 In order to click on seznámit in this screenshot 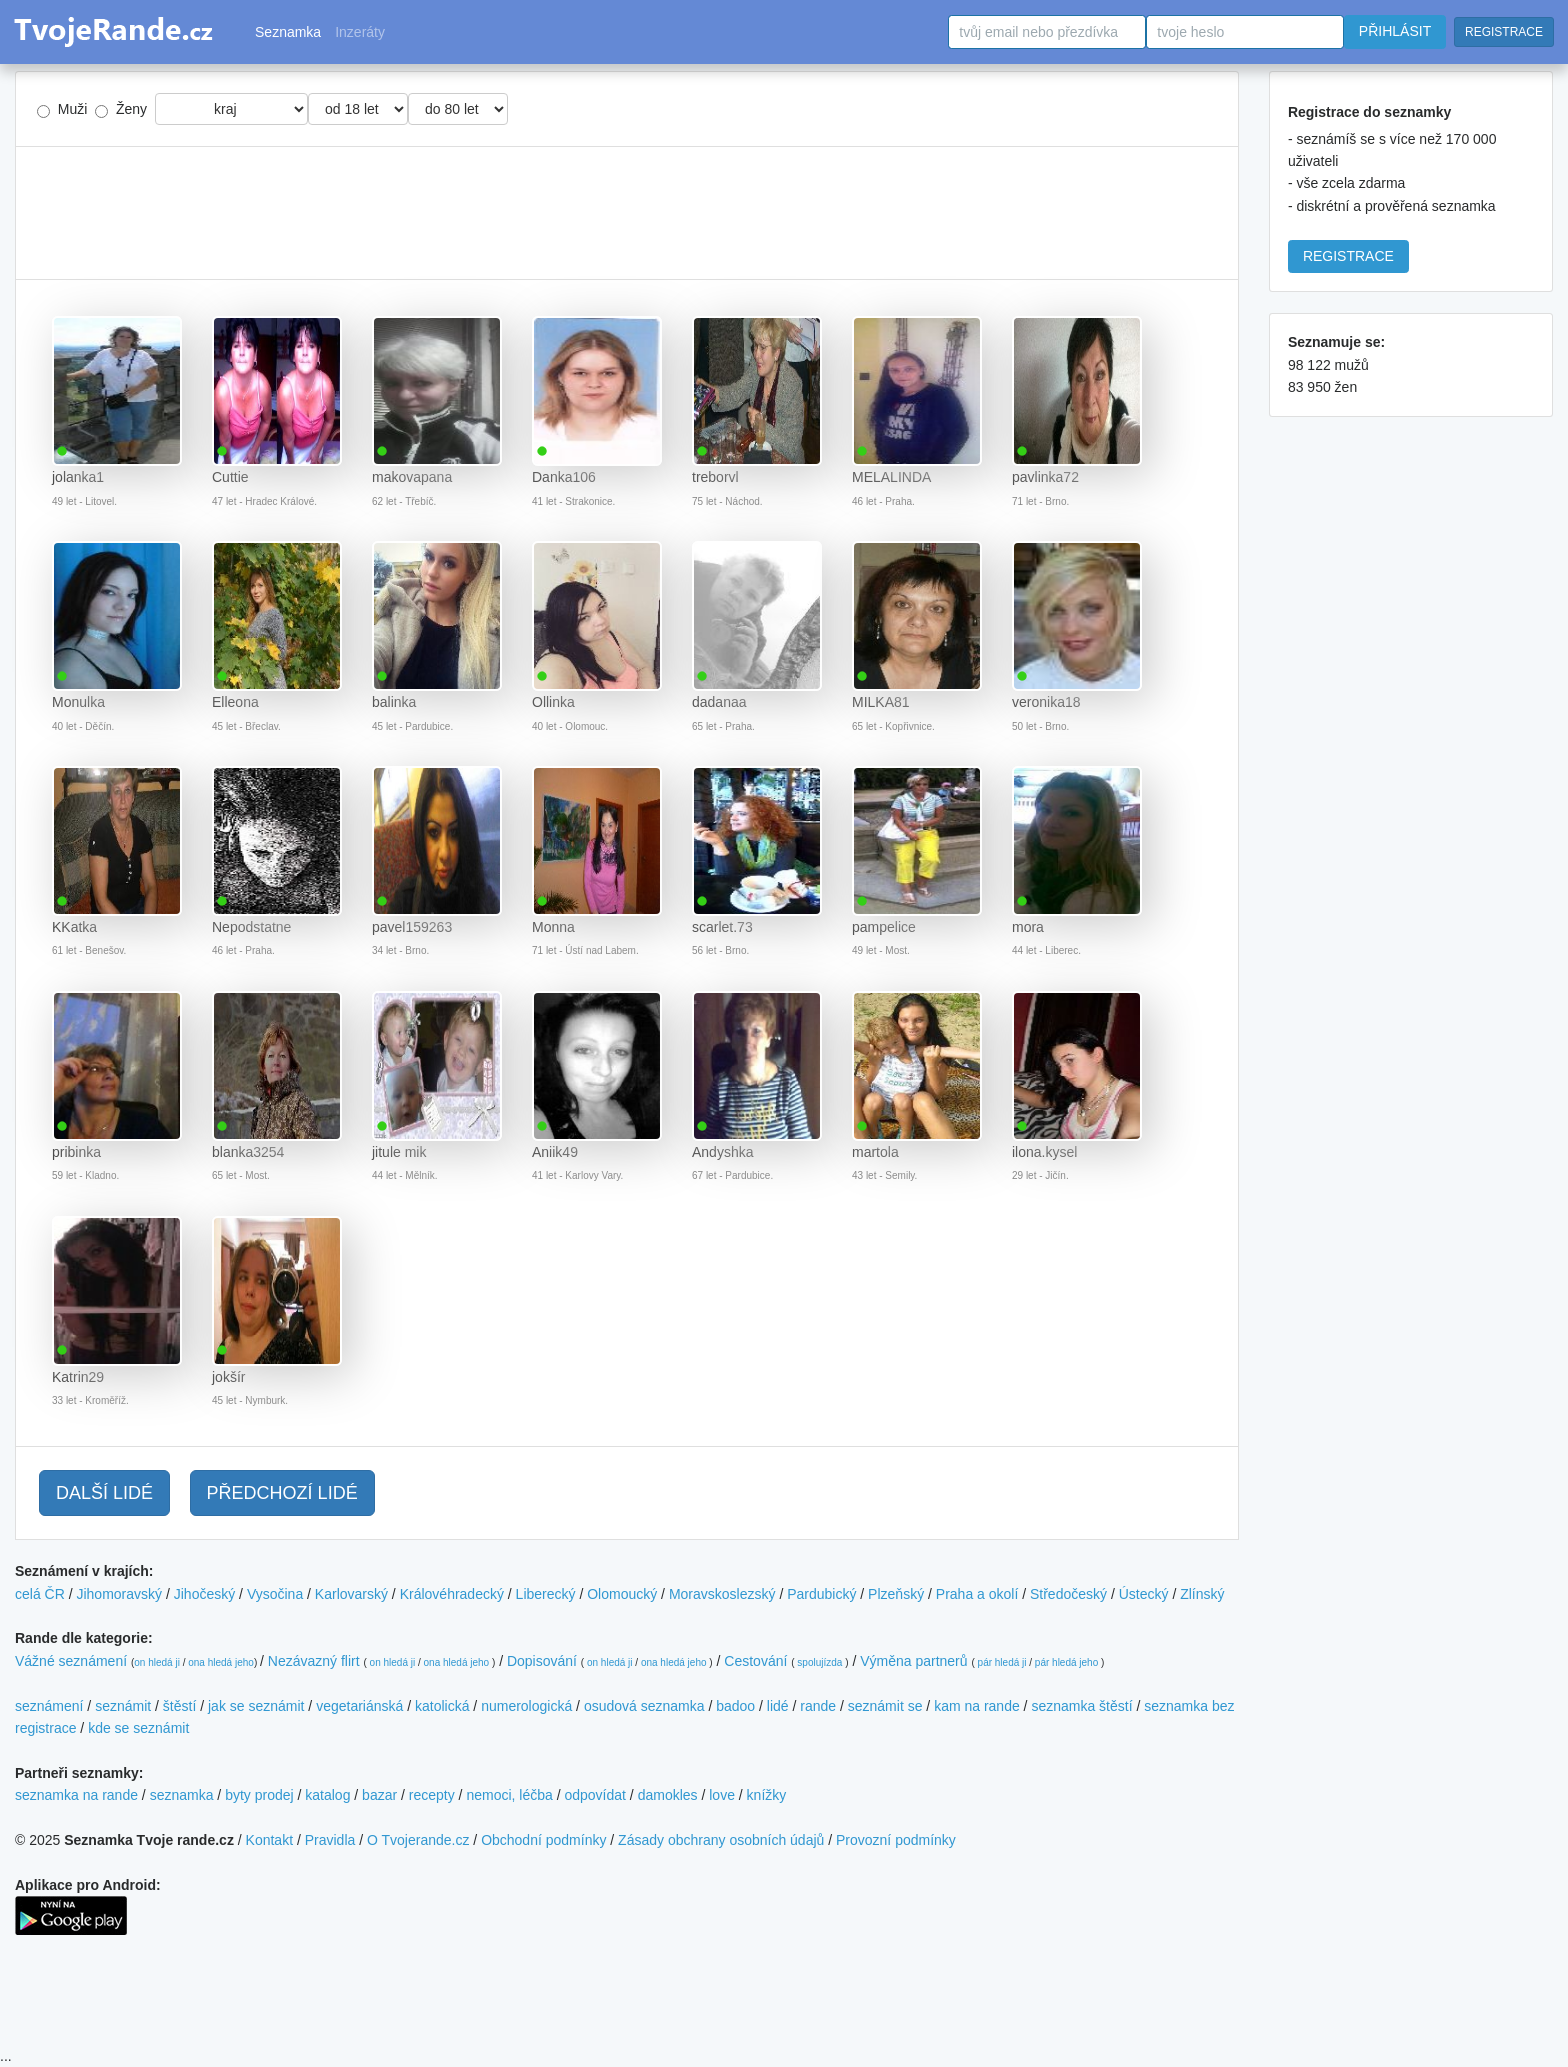, I will do `click(123, 1706)`.